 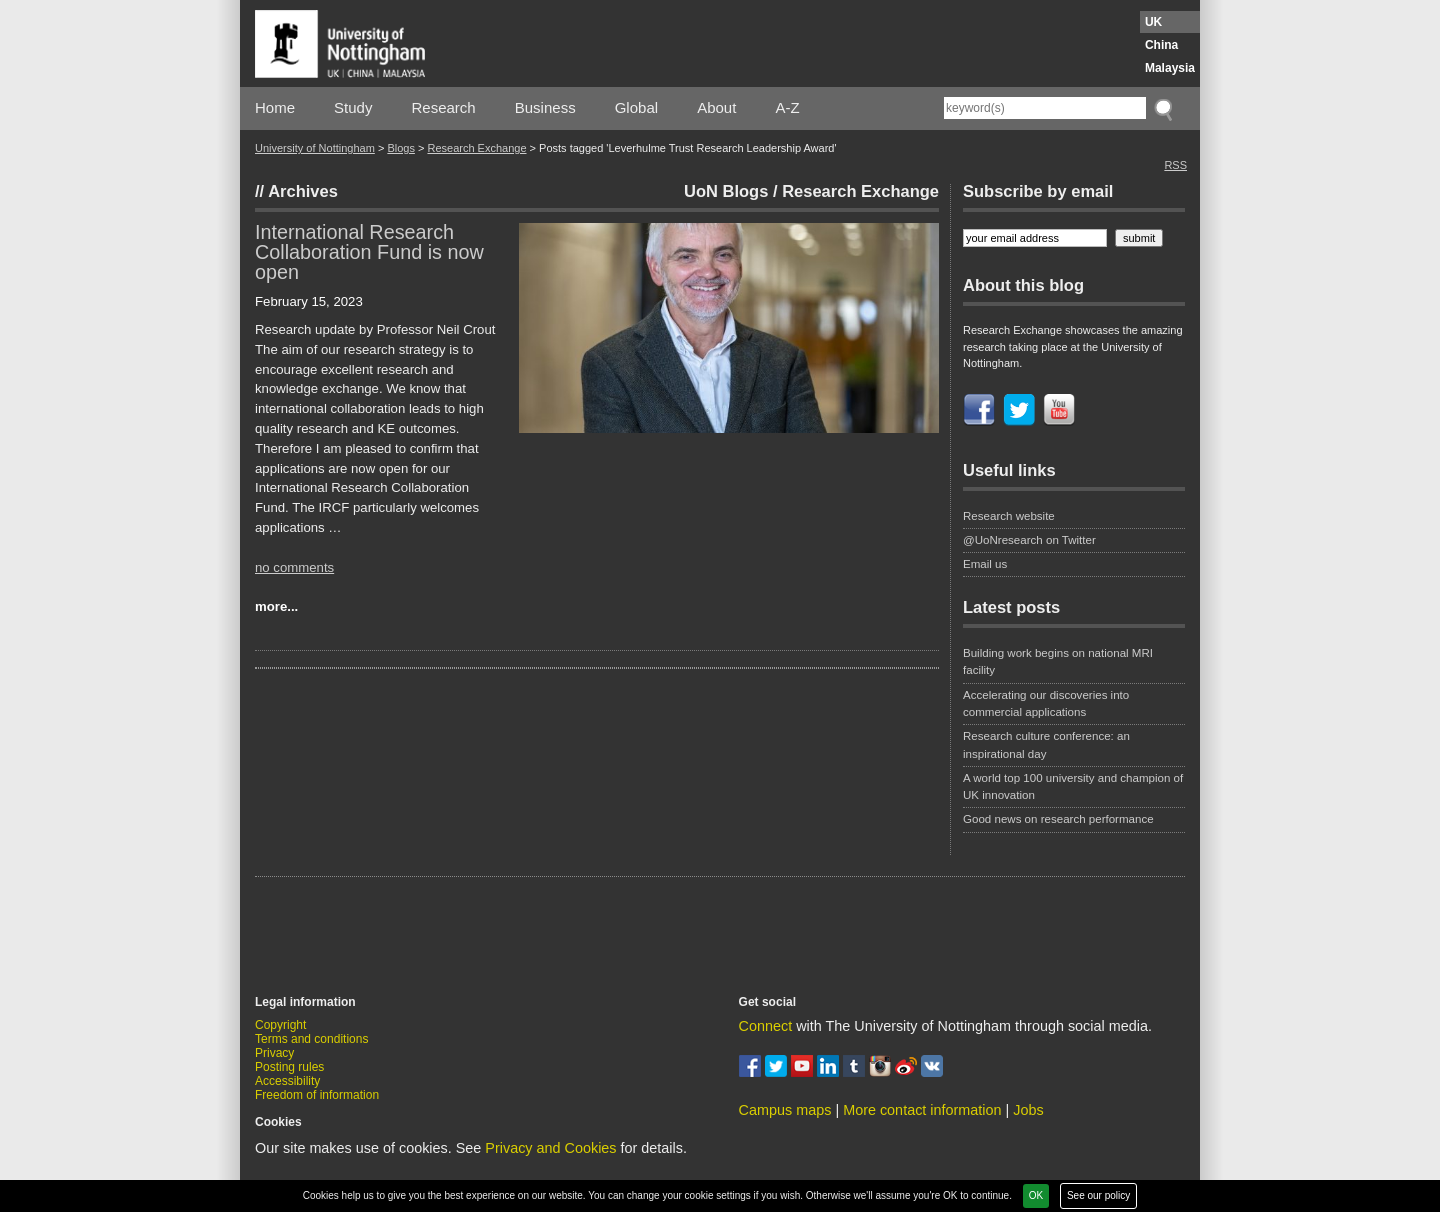 I want to click on See our policy, so click(x=1098, y=1195).